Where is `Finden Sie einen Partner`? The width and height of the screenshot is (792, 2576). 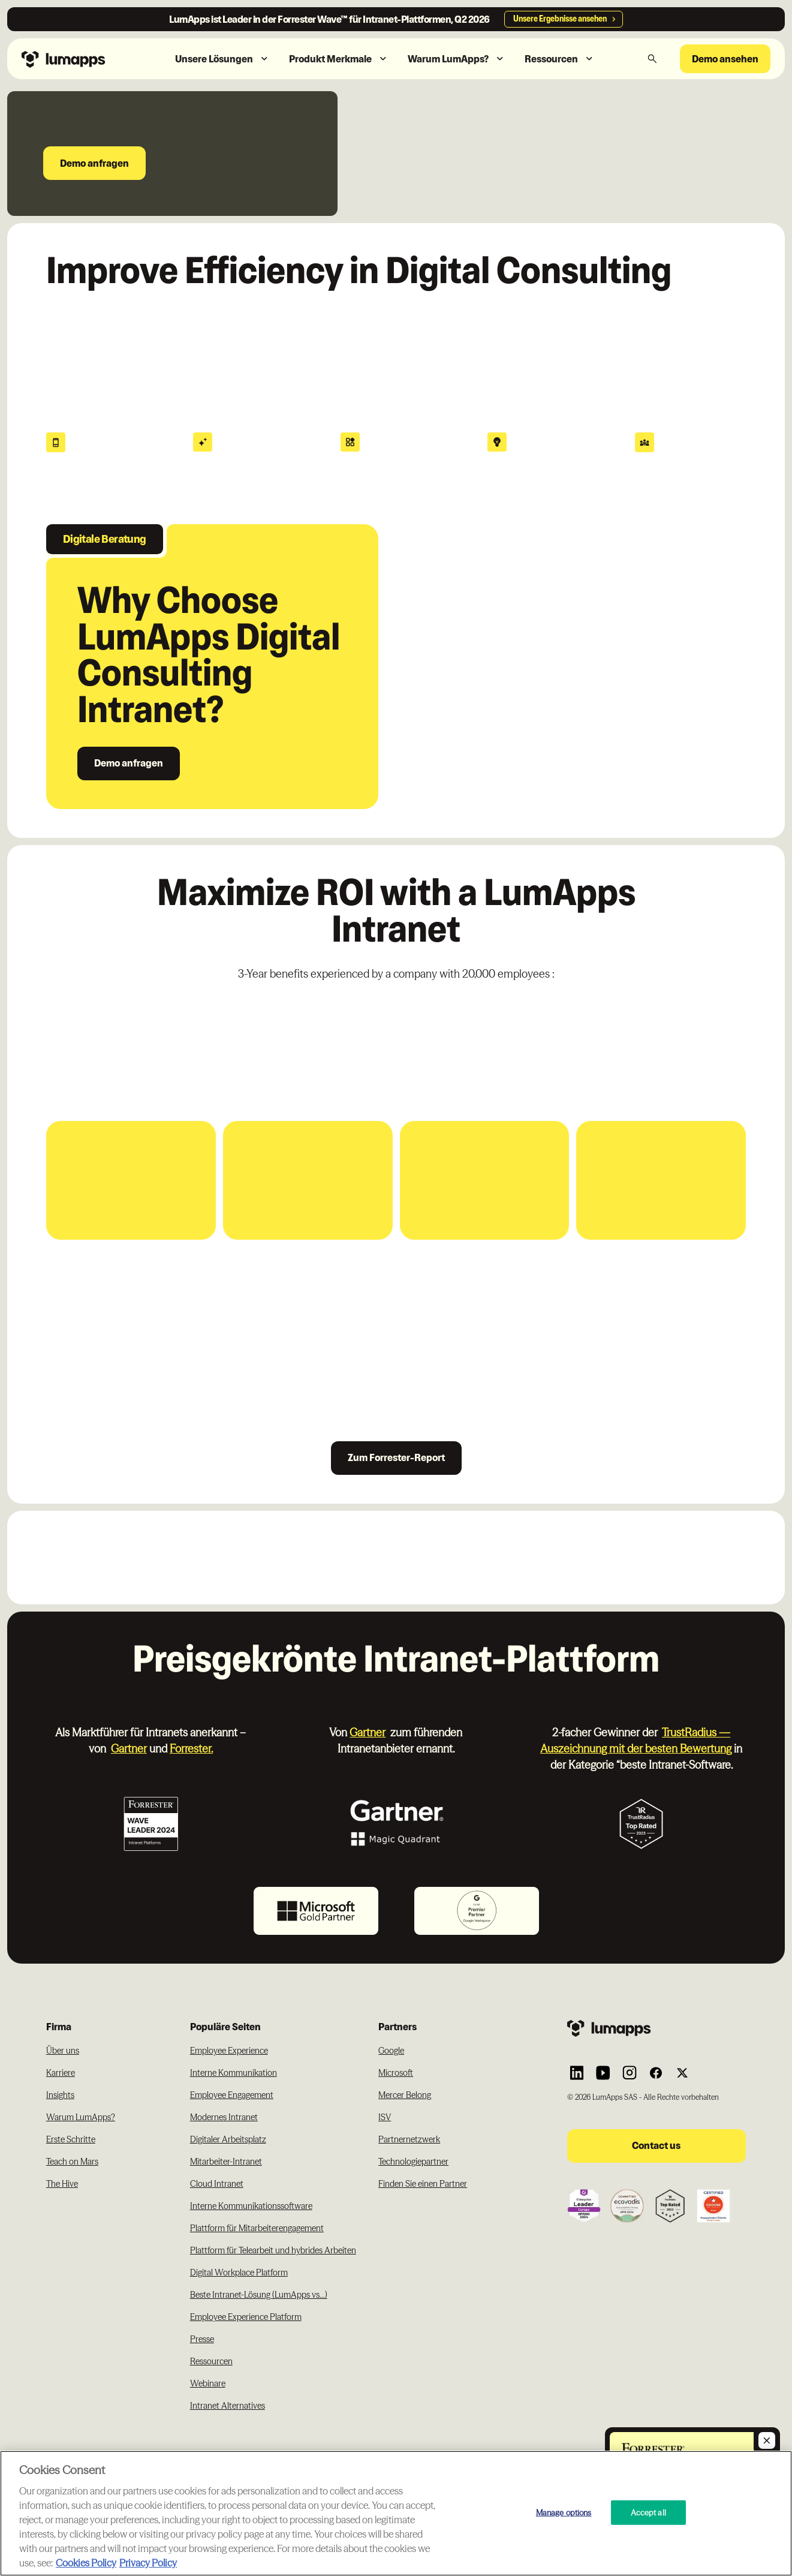
Finden Sie einen Partner is located at coordinates (422, 2183).